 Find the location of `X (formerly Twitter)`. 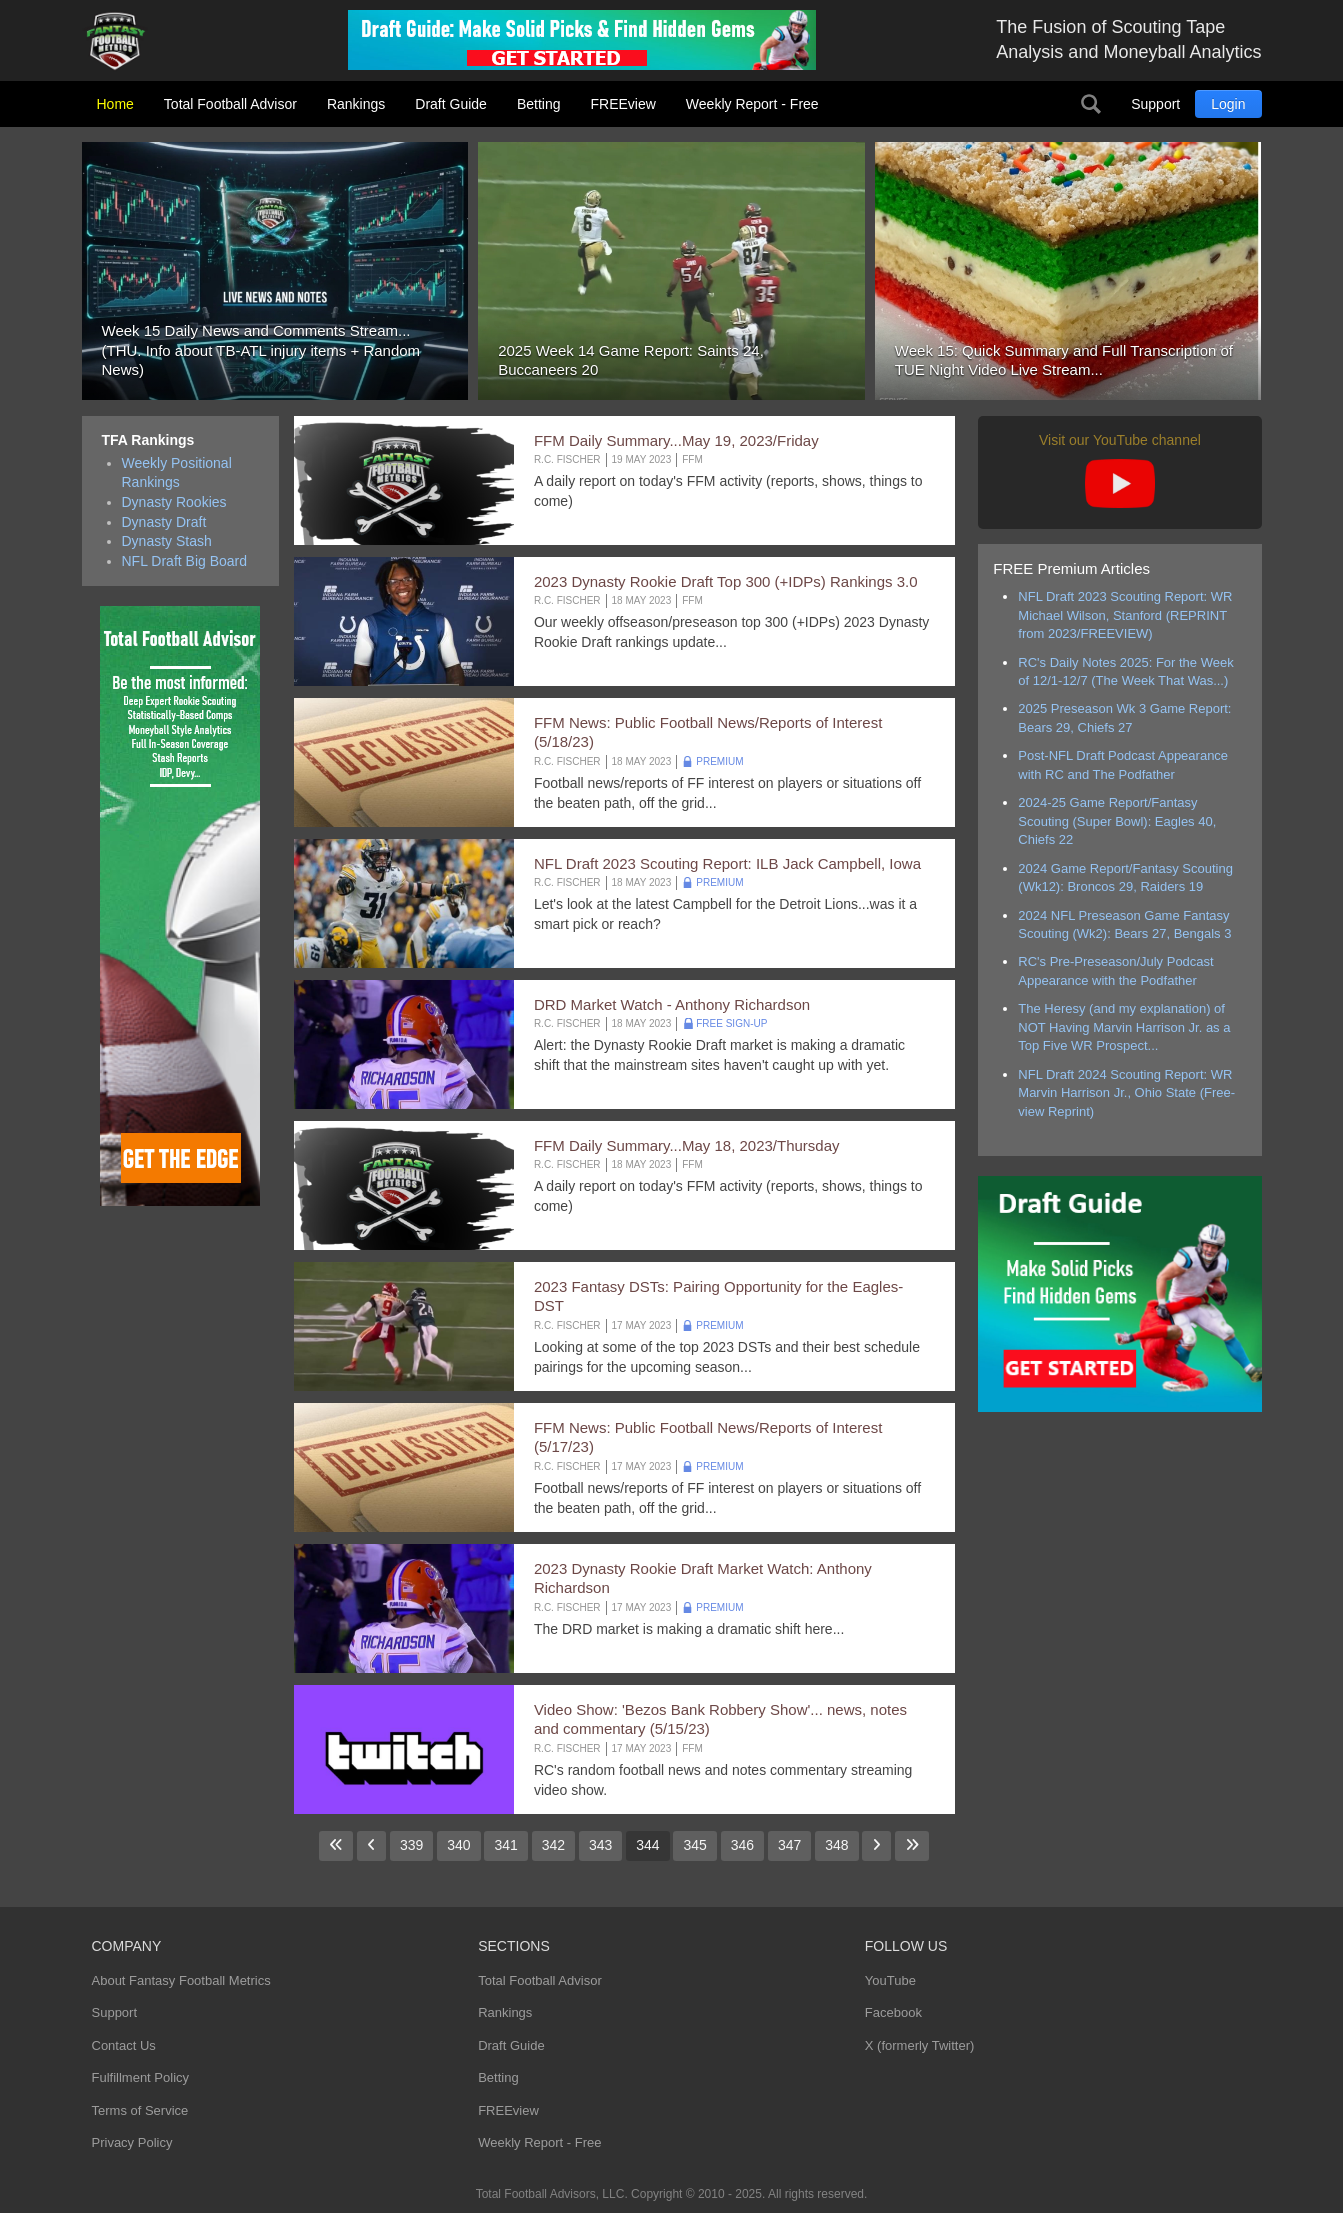

X (formerly Twitter) is located at coordinates (920, 2045).